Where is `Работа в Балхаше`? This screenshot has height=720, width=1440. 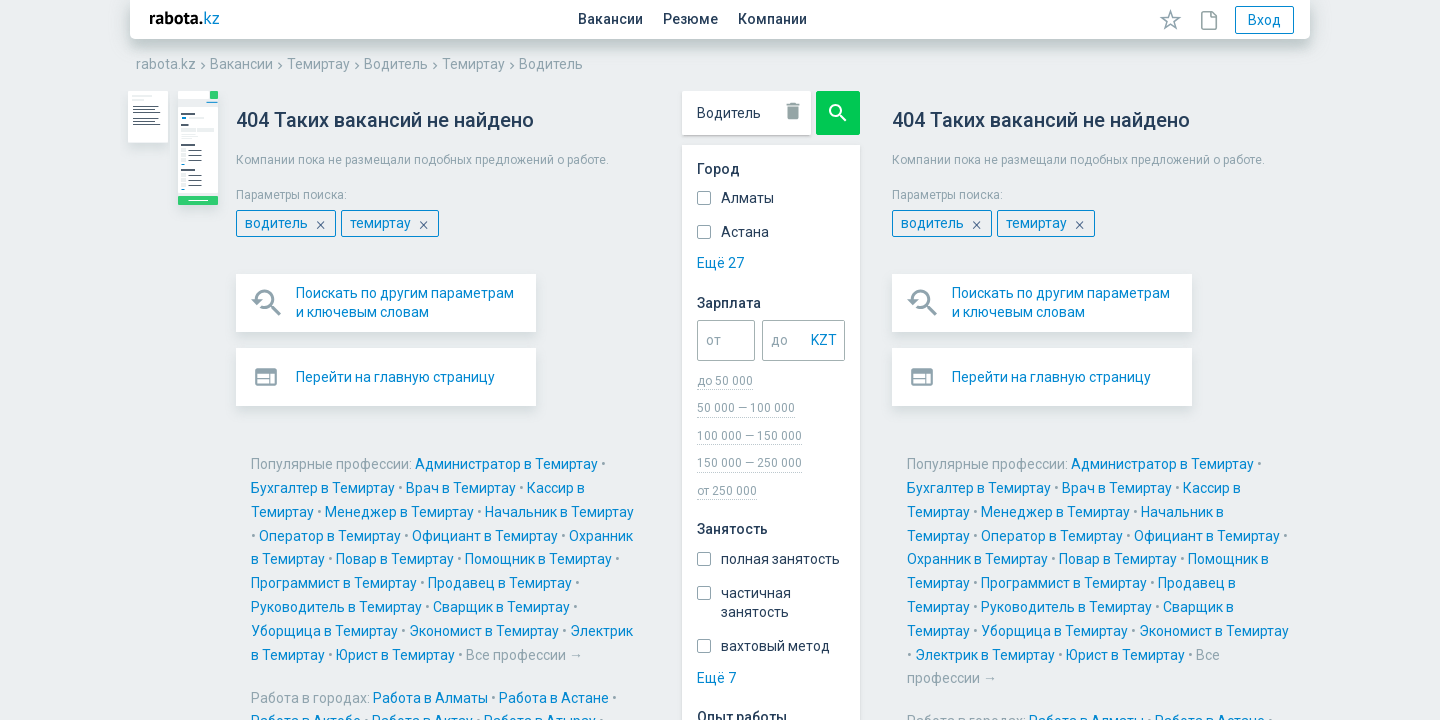 Работа в Балхаше is located at coordinates (588, 528).